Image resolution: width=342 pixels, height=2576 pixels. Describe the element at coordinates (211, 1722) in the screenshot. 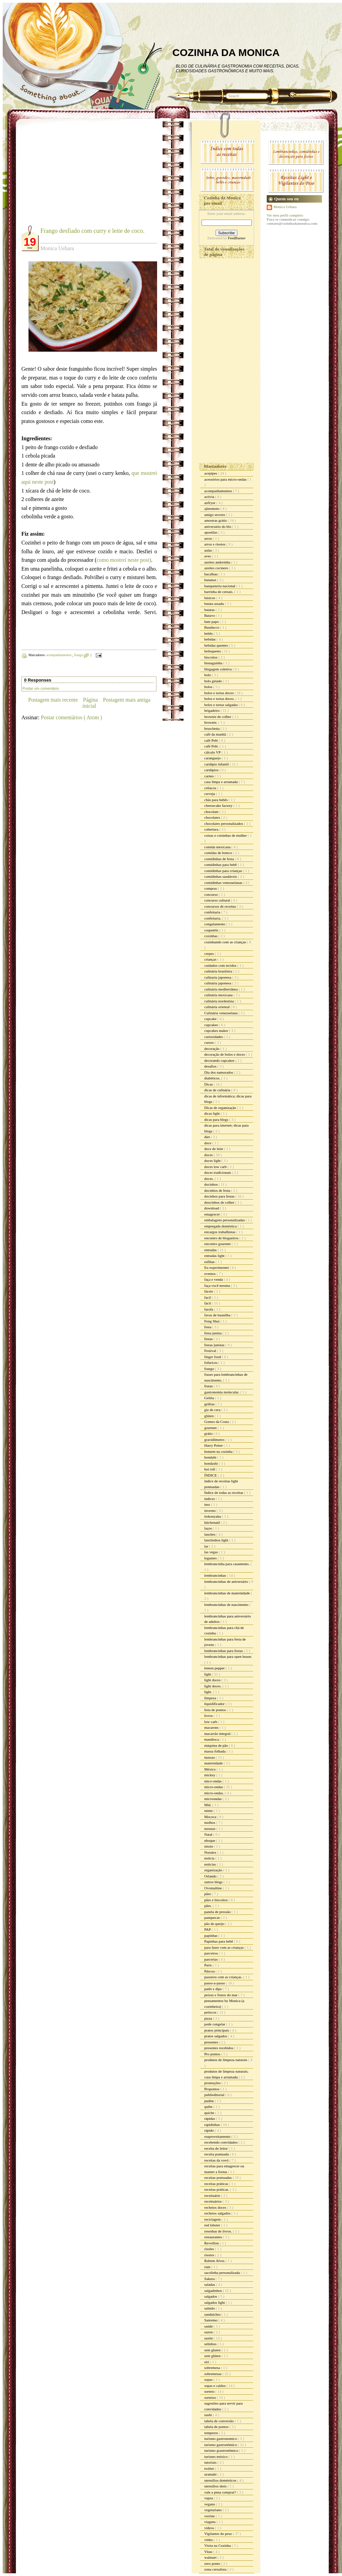

I see `low carb` at that location.